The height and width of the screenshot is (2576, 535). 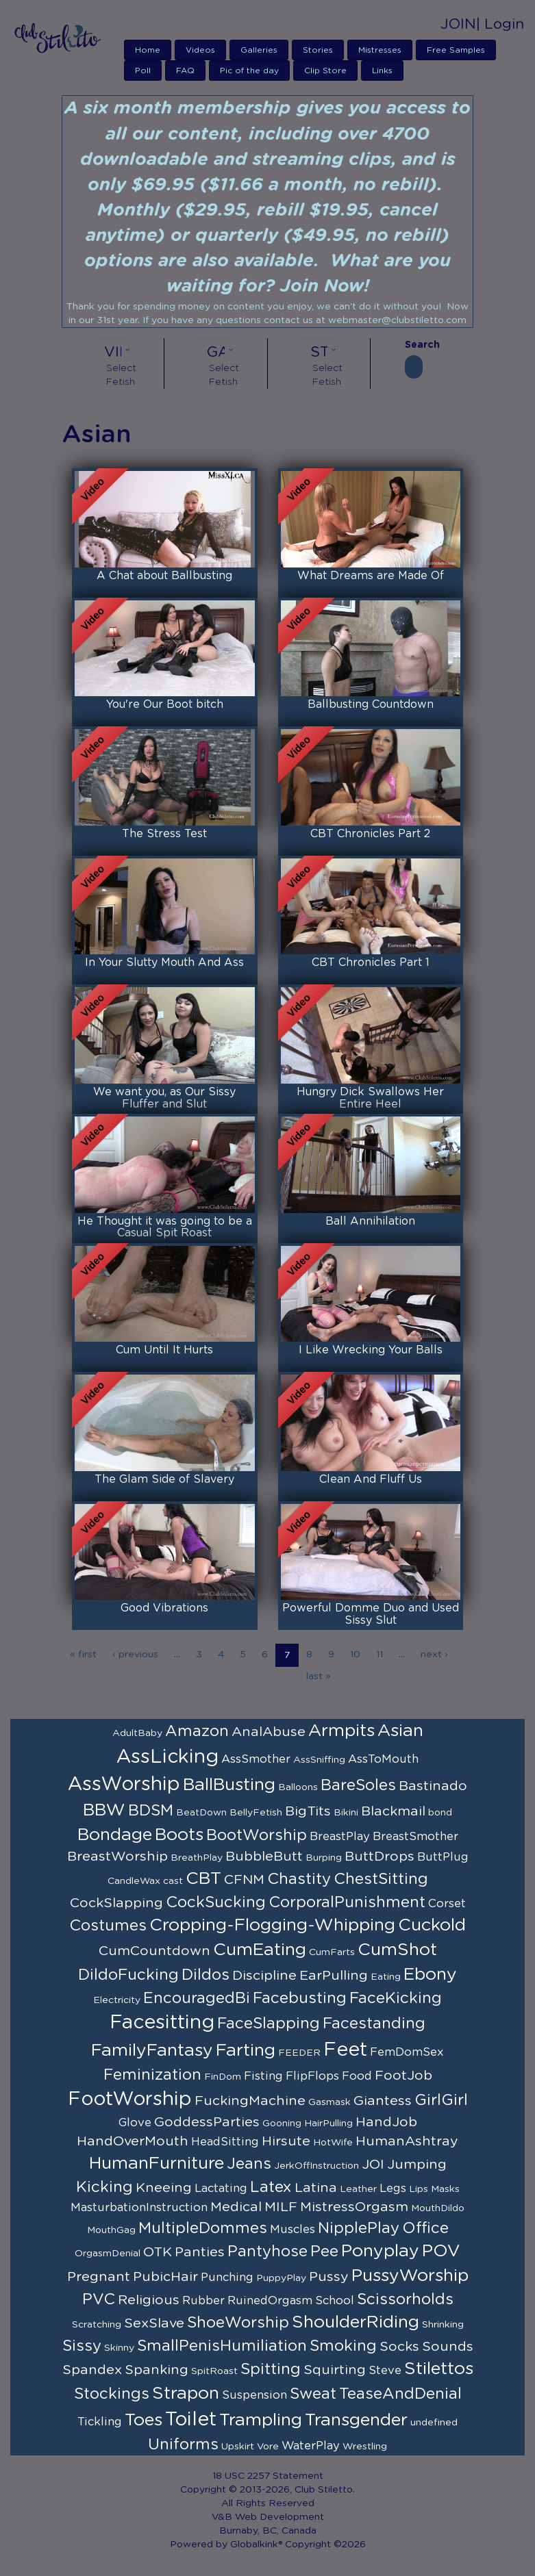 What do you see at coordinates (250, 2101) in the screenshot?
I see `FuckingMachine` at bounding box center [250, 2101].